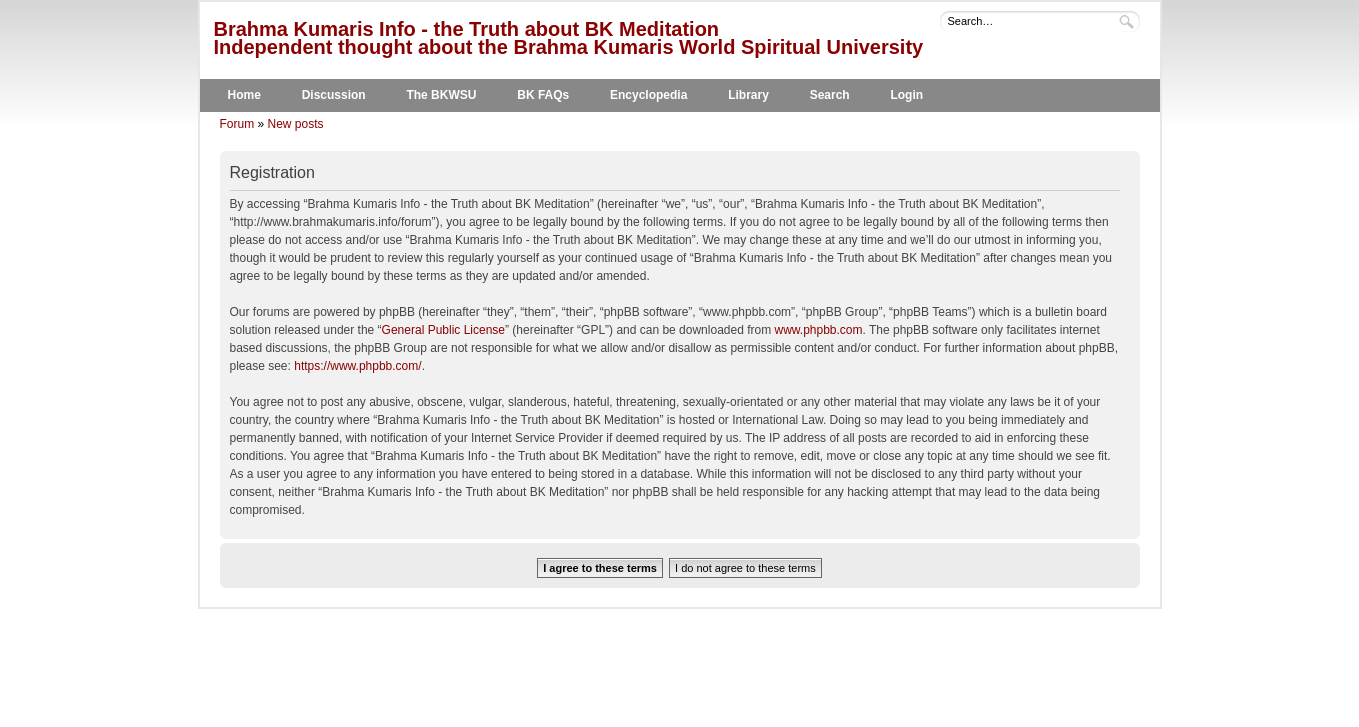  What do you see at coordinates (443, 330) in the screenshot?
I see `General Public License` at bounding box center [443, 330].